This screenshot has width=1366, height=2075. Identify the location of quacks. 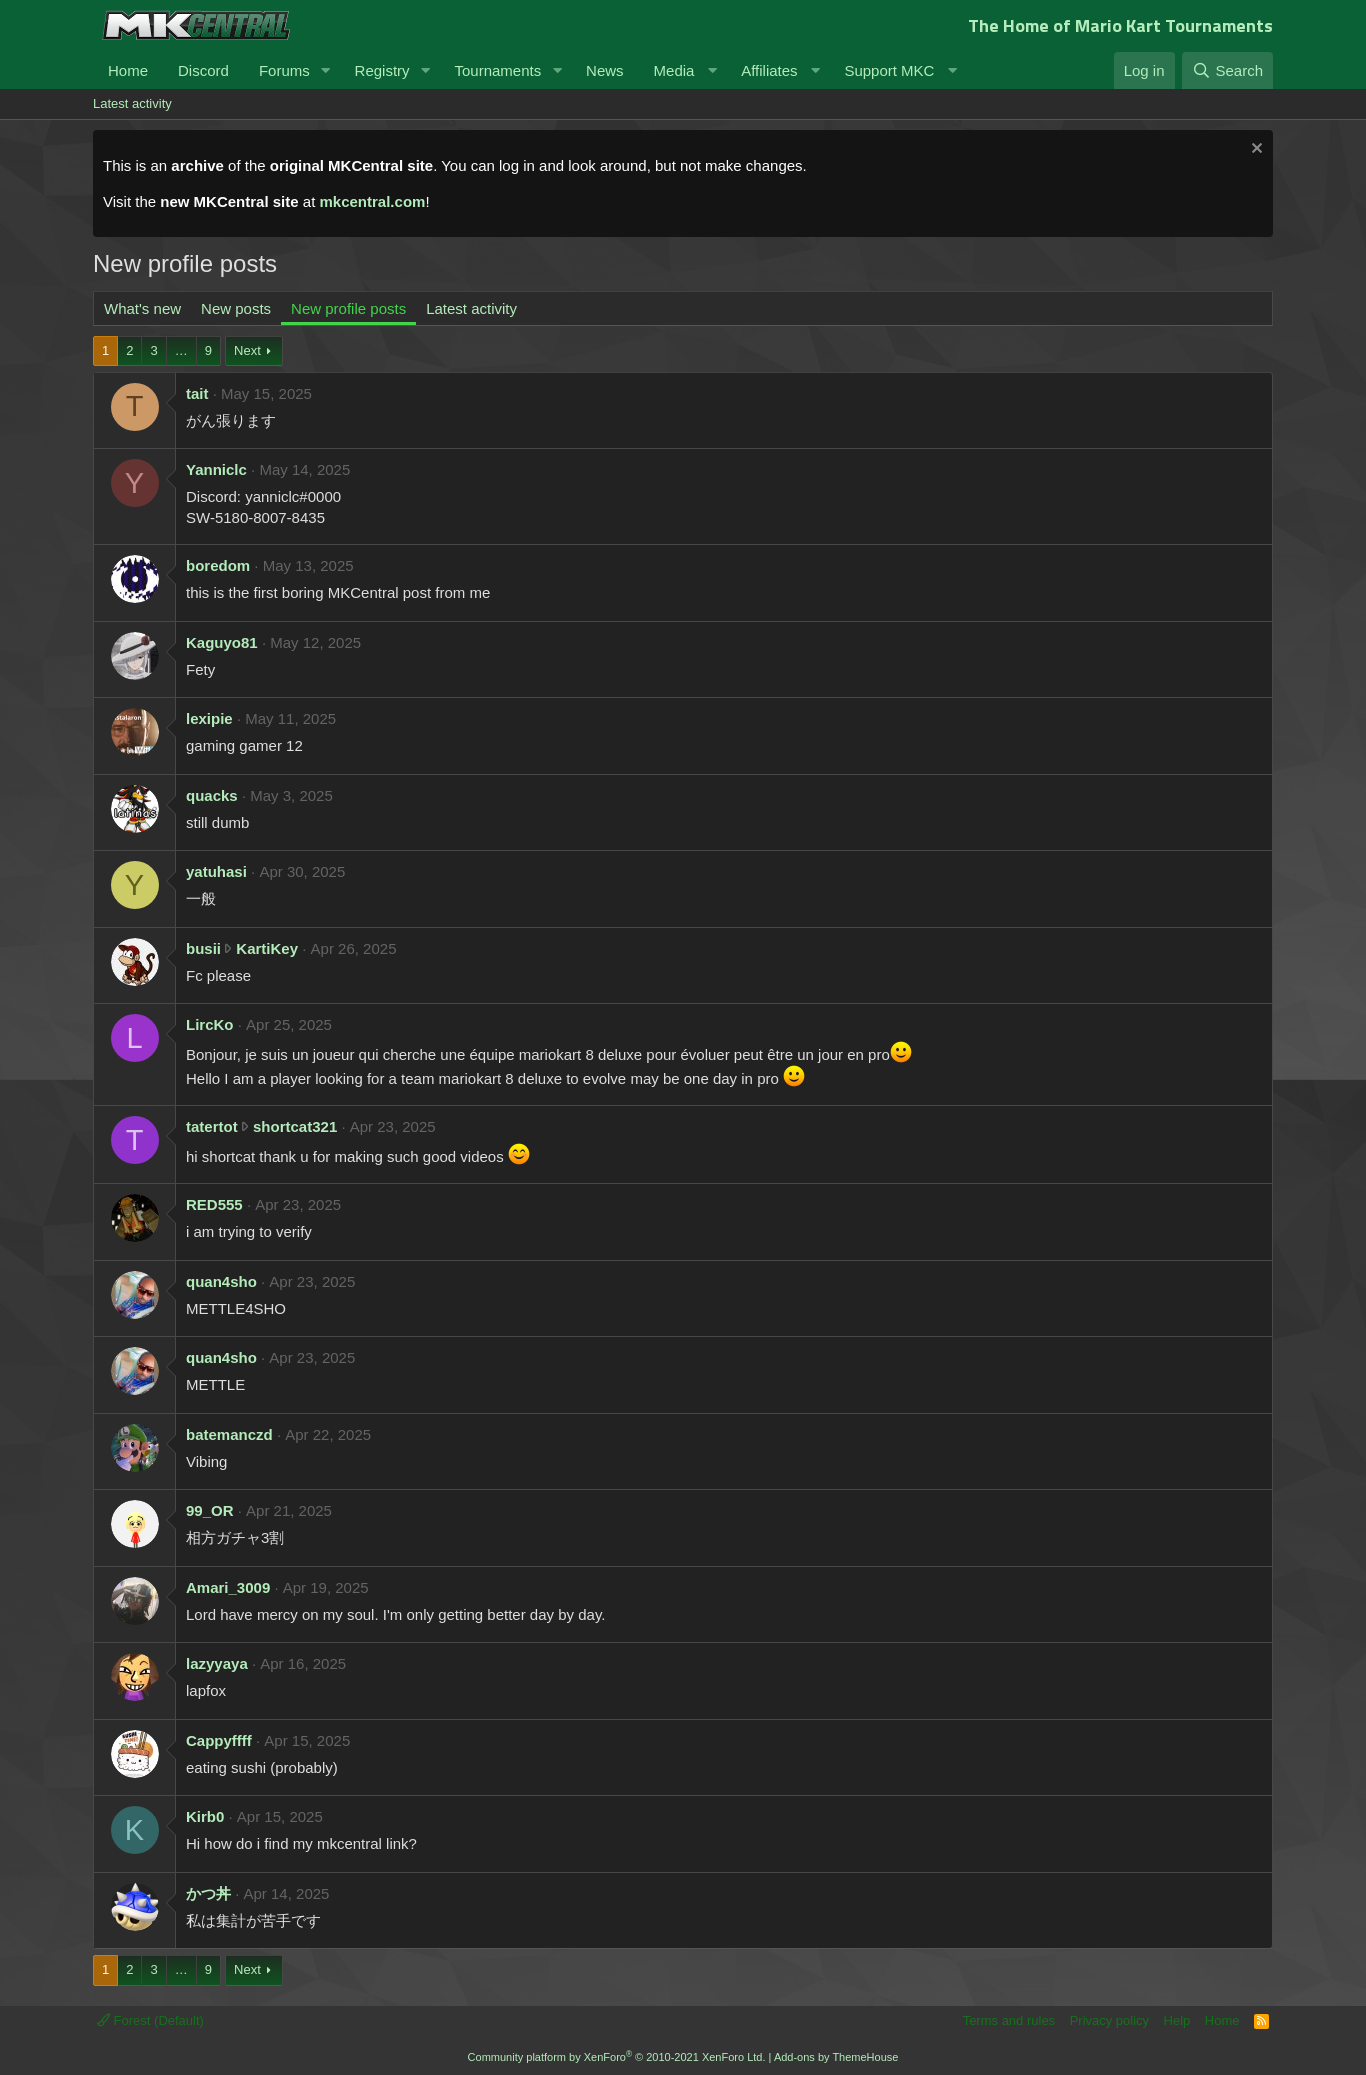
(212, 795).